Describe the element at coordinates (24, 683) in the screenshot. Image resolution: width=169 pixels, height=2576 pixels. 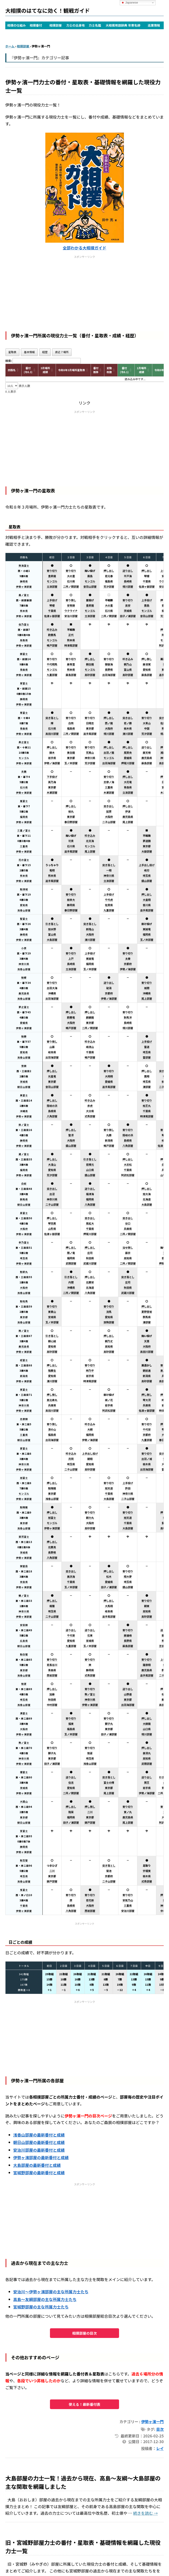
I see `翠富士` at that location.